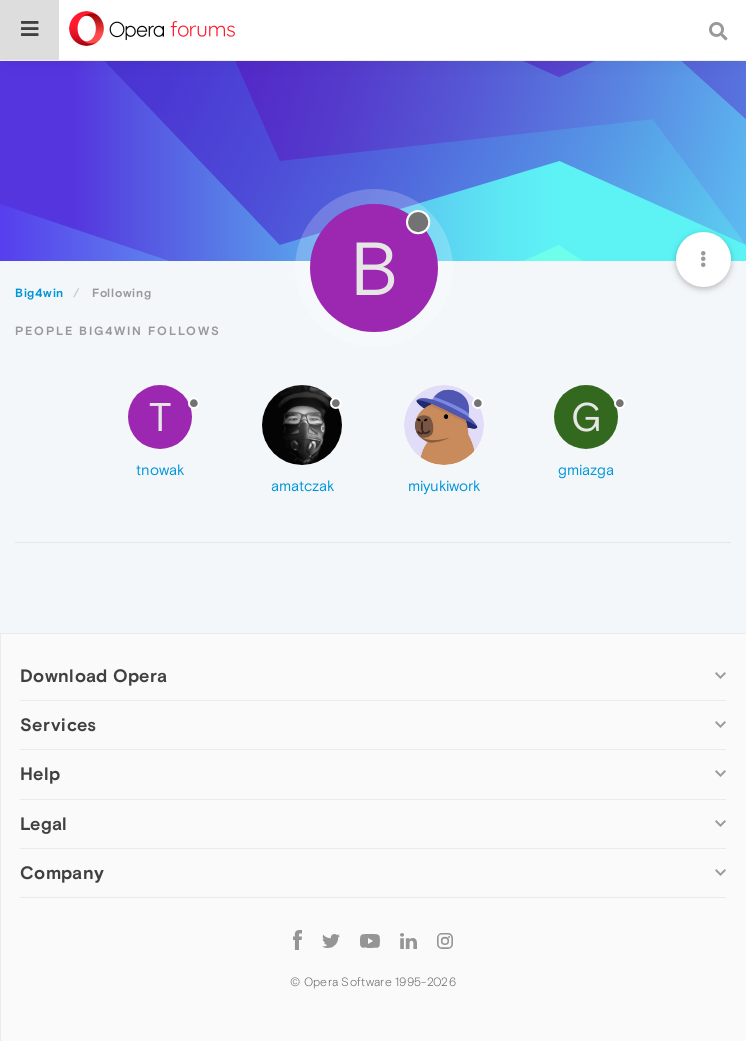 The image size is (746, 1041). Describe the element at coordinates (62, 872) in the screenshot. I see `Company` at that location.